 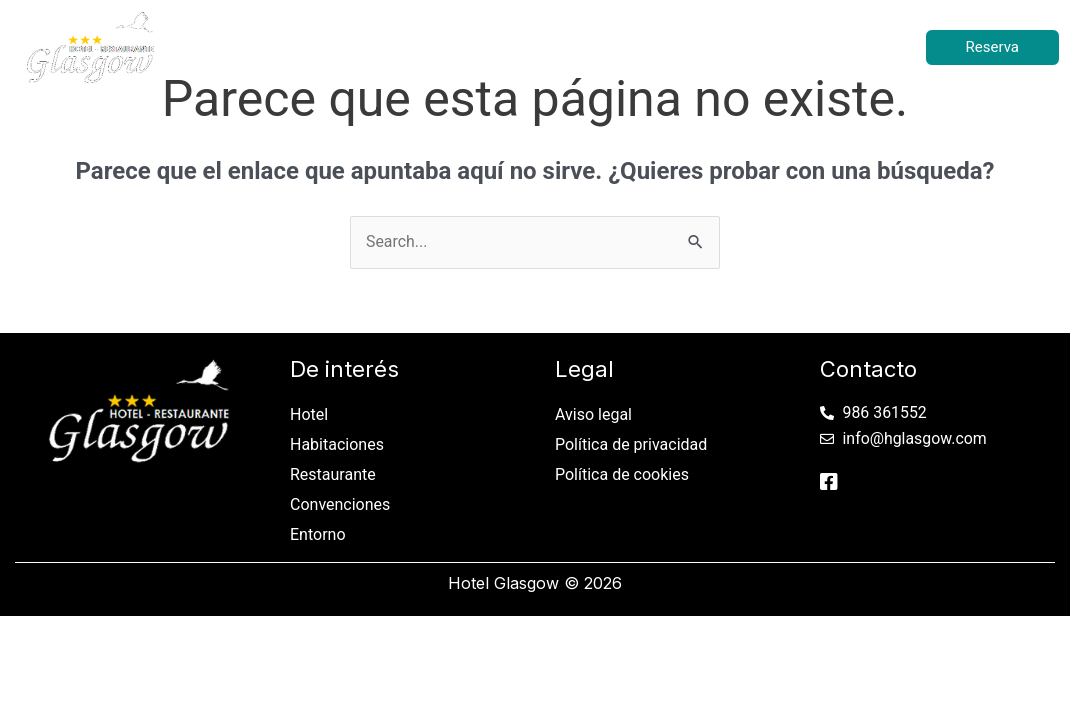 I want to click on Política de privacidad, so click(x=631, y=444).